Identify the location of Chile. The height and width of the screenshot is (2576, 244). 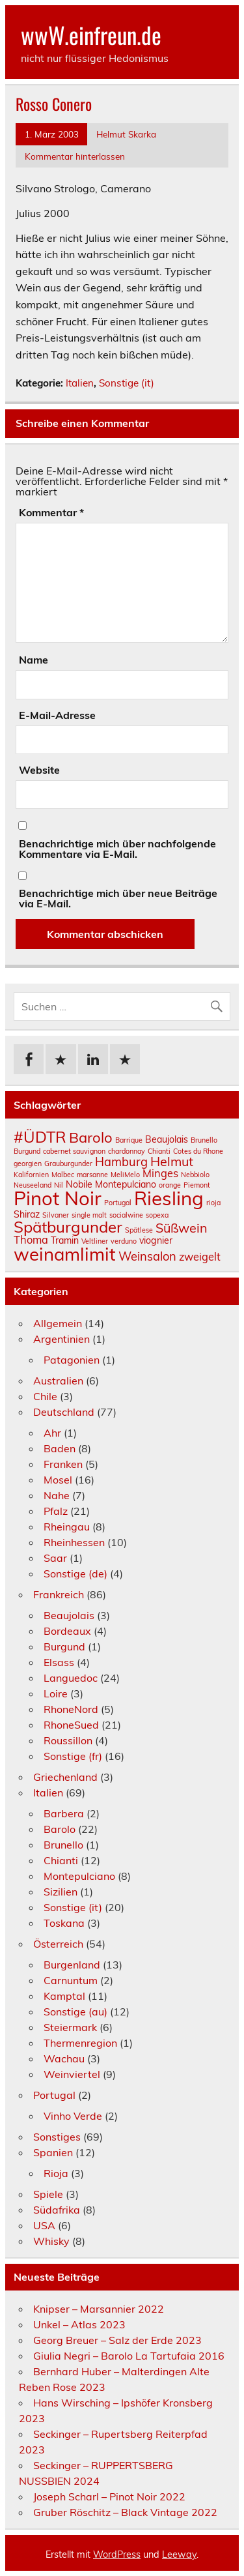
(45, 1396).